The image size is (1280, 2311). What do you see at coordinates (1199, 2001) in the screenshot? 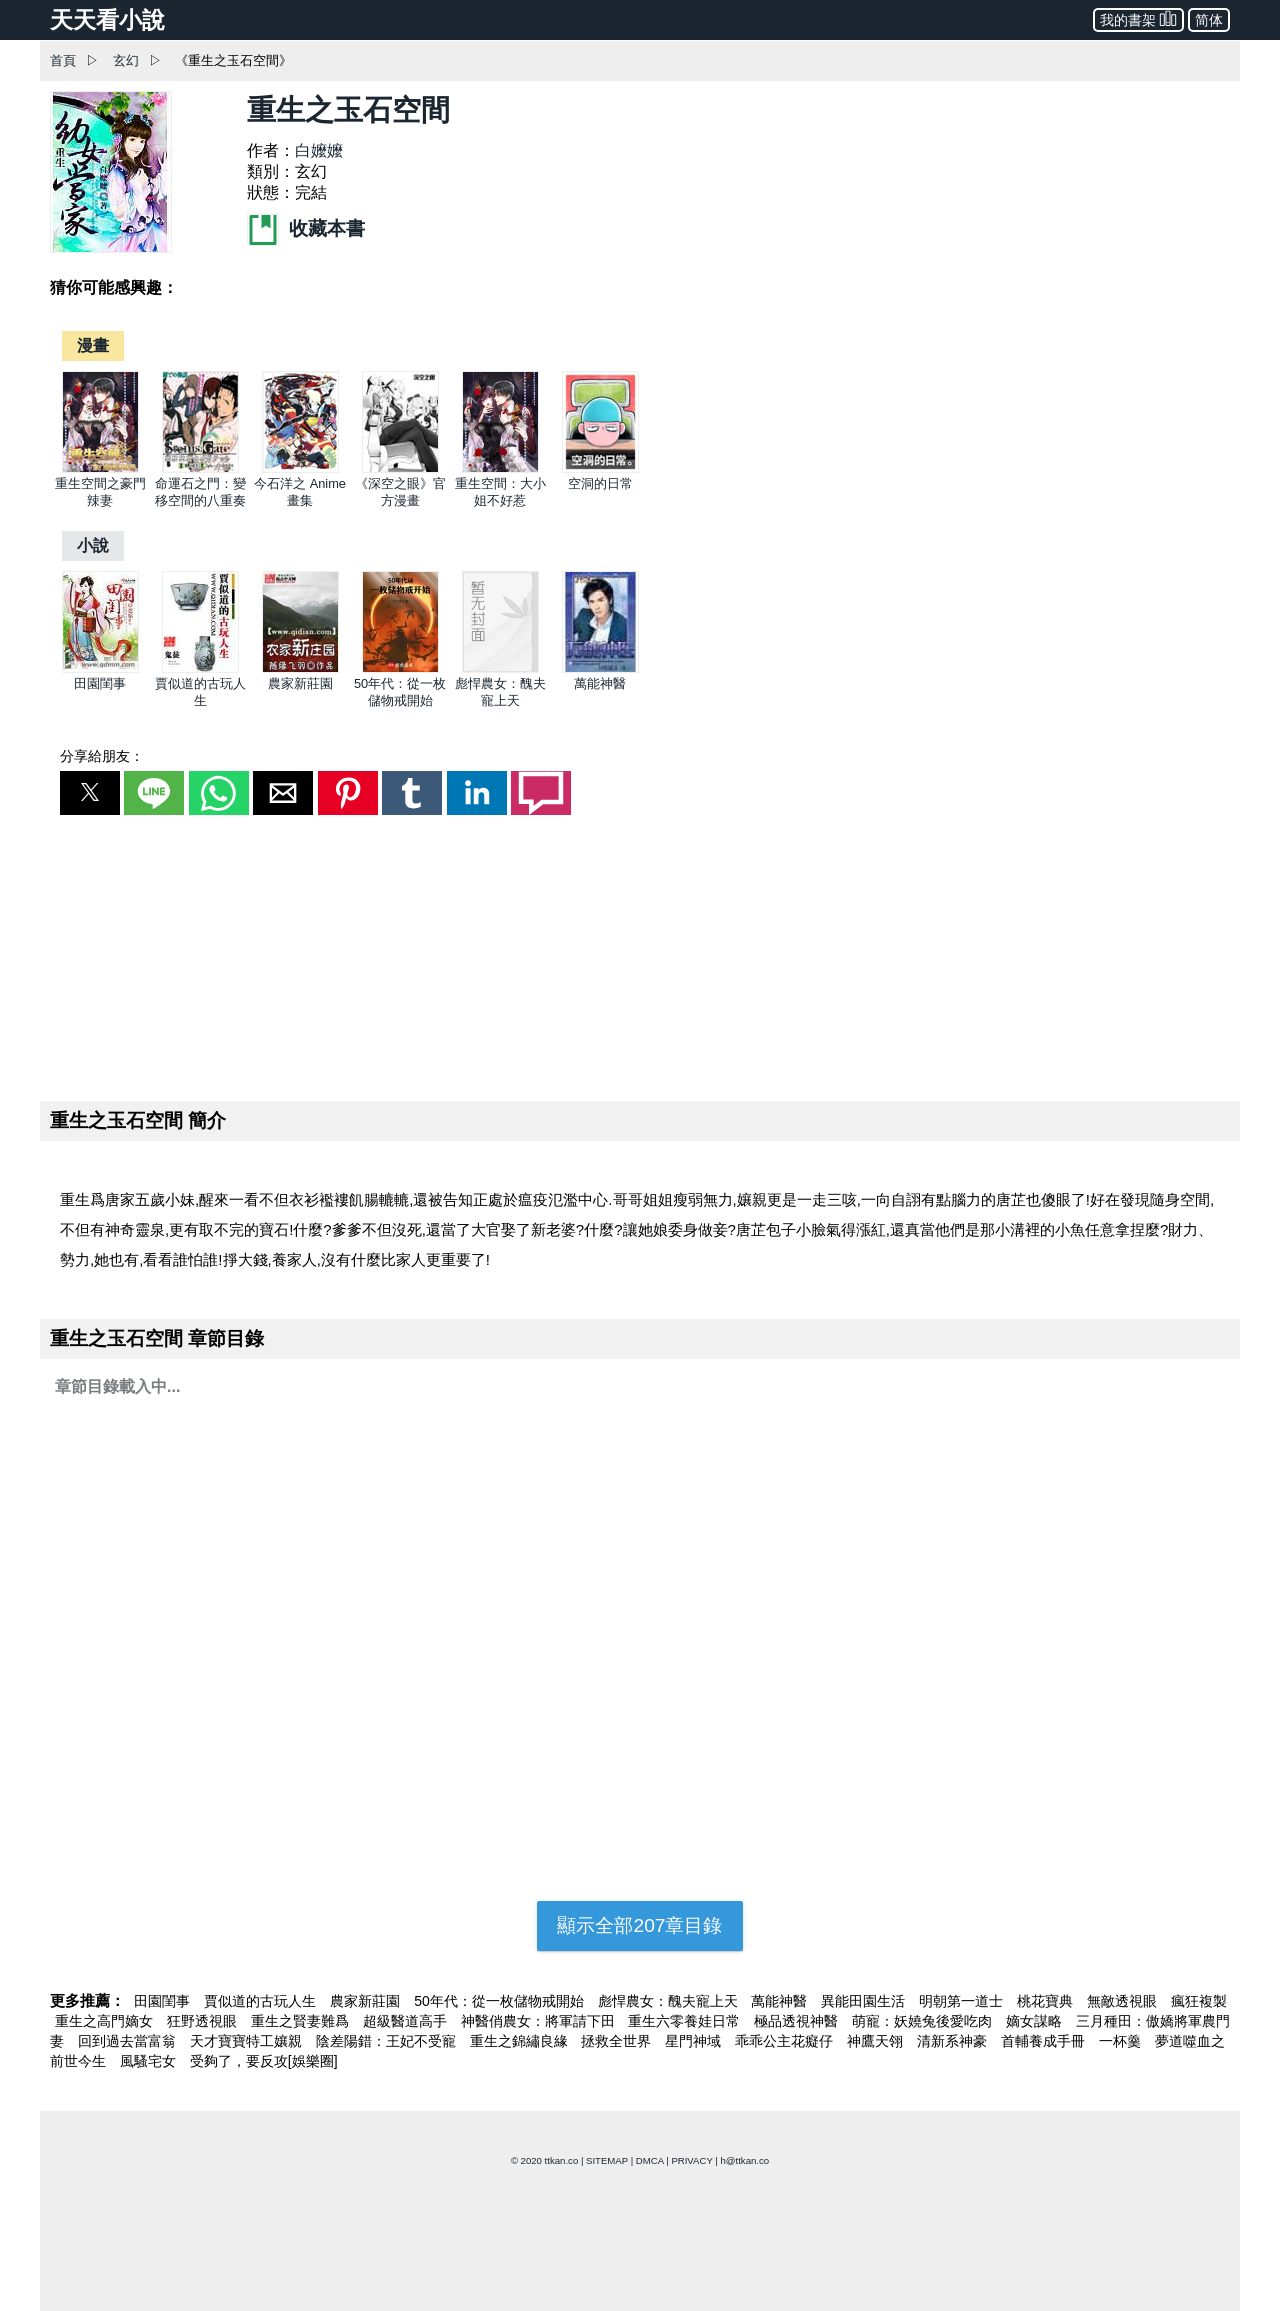
I see `瘋狂複製` at bounding box center [1199, 2001].